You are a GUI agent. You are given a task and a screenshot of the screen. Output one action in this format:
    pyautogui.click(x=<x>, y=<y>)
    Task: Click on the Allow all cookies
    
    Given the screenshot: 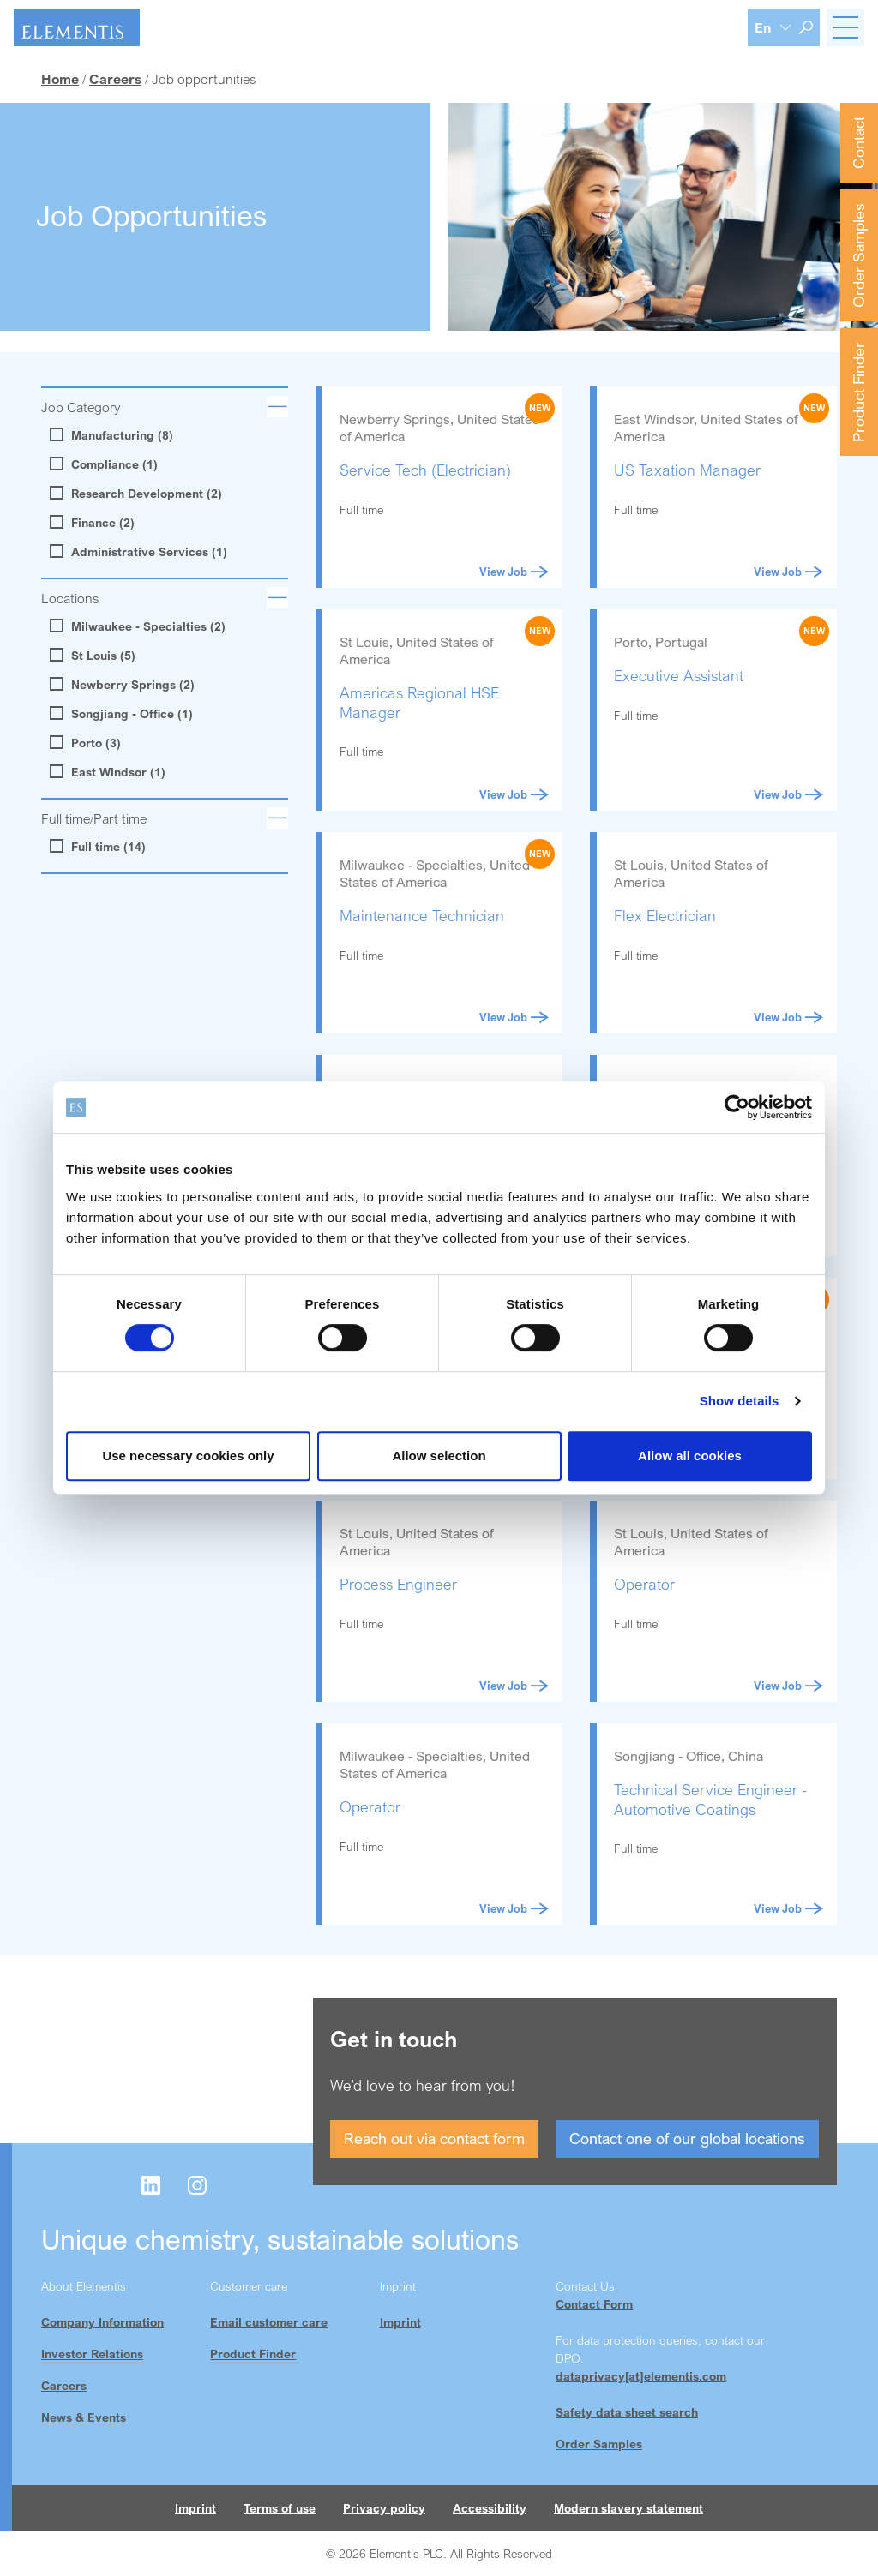 What is the action you would take?
    pyautogui.click(x=690, y=1455)
    